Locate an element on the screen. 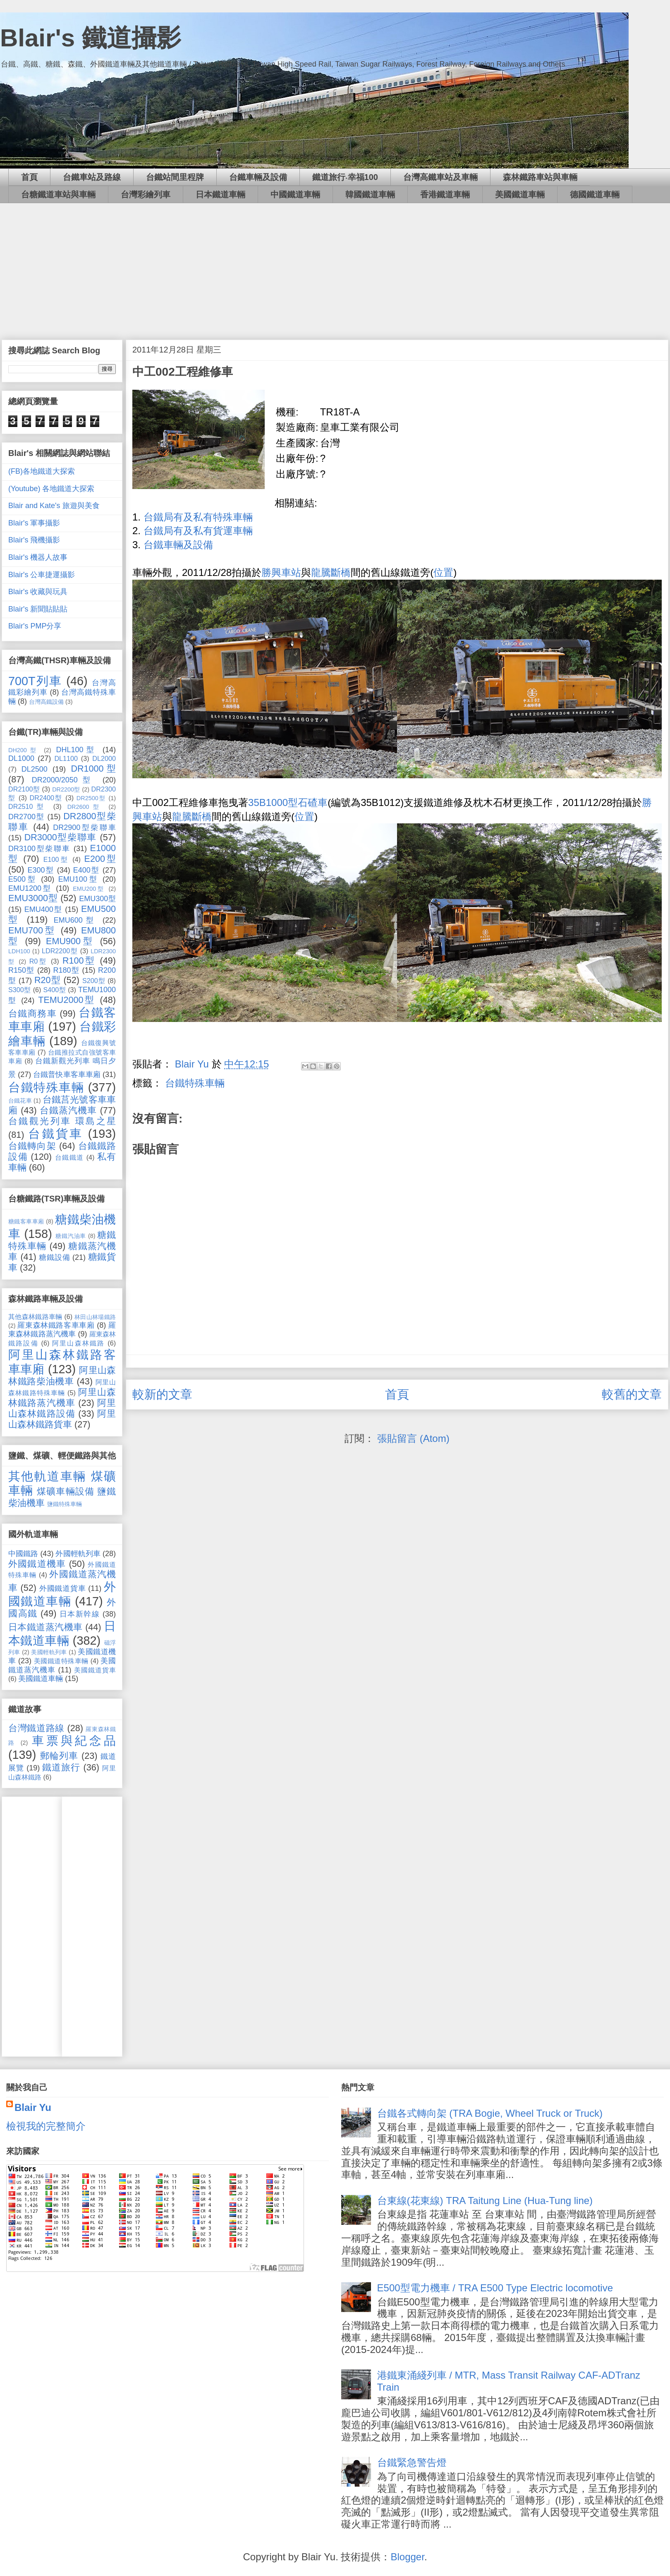 This screenshot has width=670, height=2576. 阿里山森林鐵路設備 is located at coordinates (62, 1408).